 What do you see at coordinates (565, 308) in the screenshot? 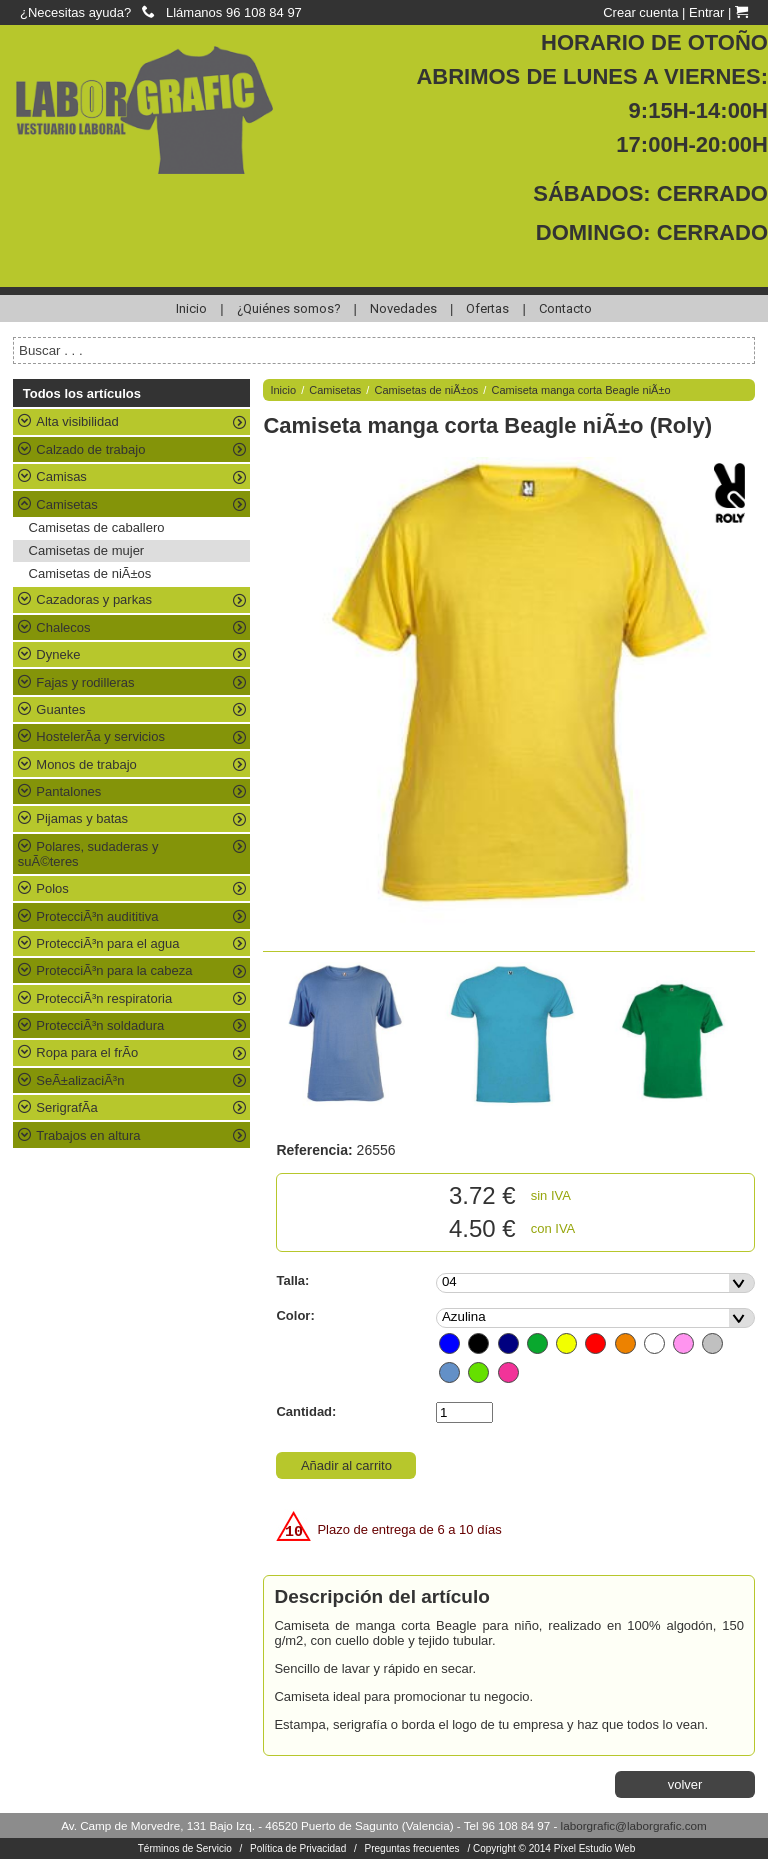
I see `Contacto` at bounding box center [565, 308].